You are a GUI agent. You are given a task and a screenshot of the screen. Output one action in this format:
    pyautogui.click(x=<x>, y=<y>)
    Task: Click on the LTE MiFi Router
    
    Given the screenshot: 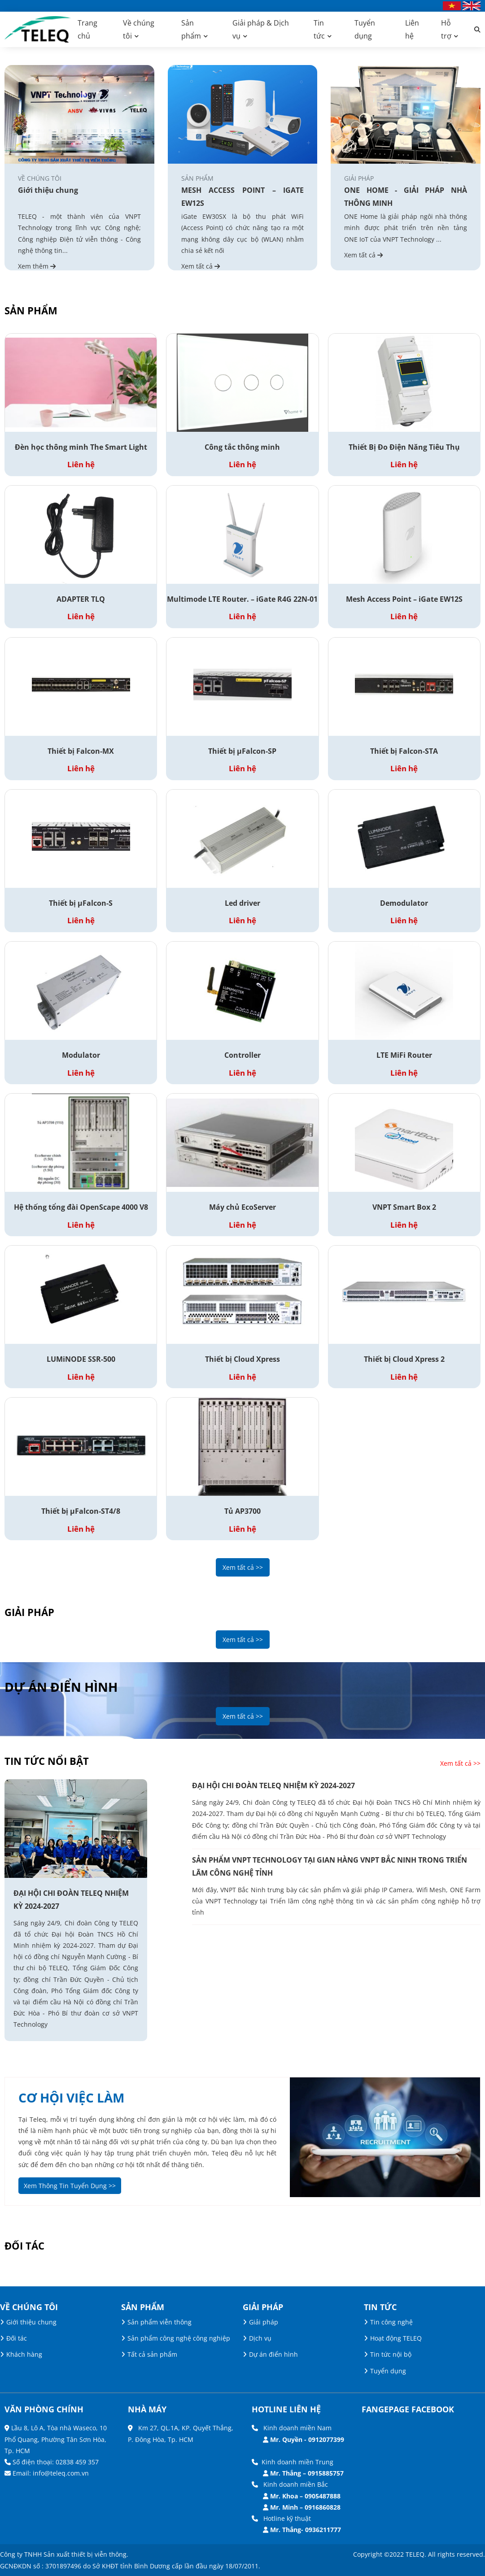 What is the action you would take?
    pyautogui.click(x=404, y=1055)
    